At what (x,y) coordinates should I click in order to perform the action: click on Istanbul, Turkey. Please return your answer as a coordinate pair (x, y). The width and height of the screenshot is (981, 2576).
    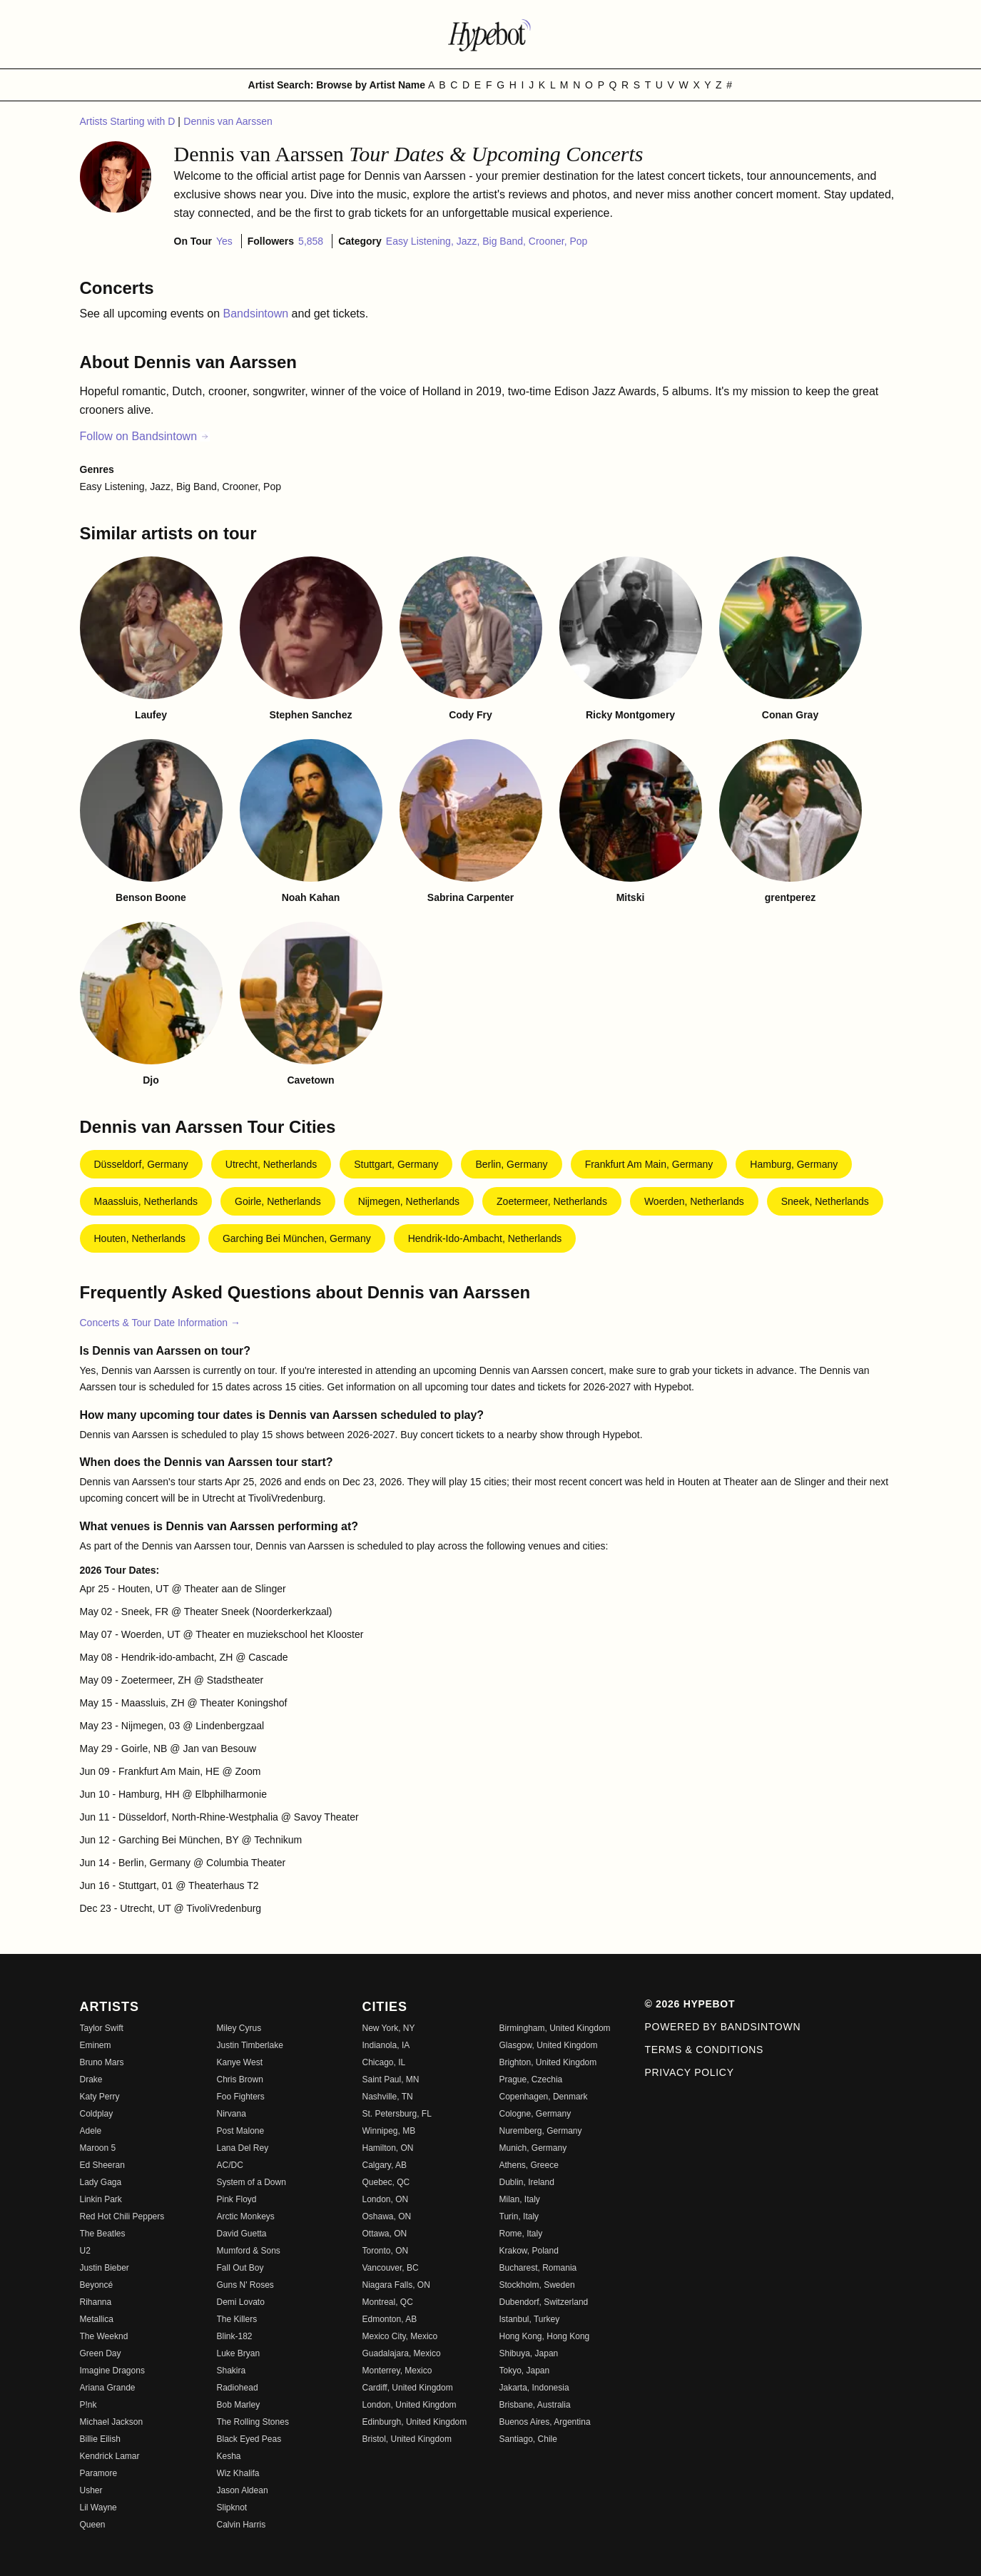
    Looking at the image, I should click on (529, 2319).